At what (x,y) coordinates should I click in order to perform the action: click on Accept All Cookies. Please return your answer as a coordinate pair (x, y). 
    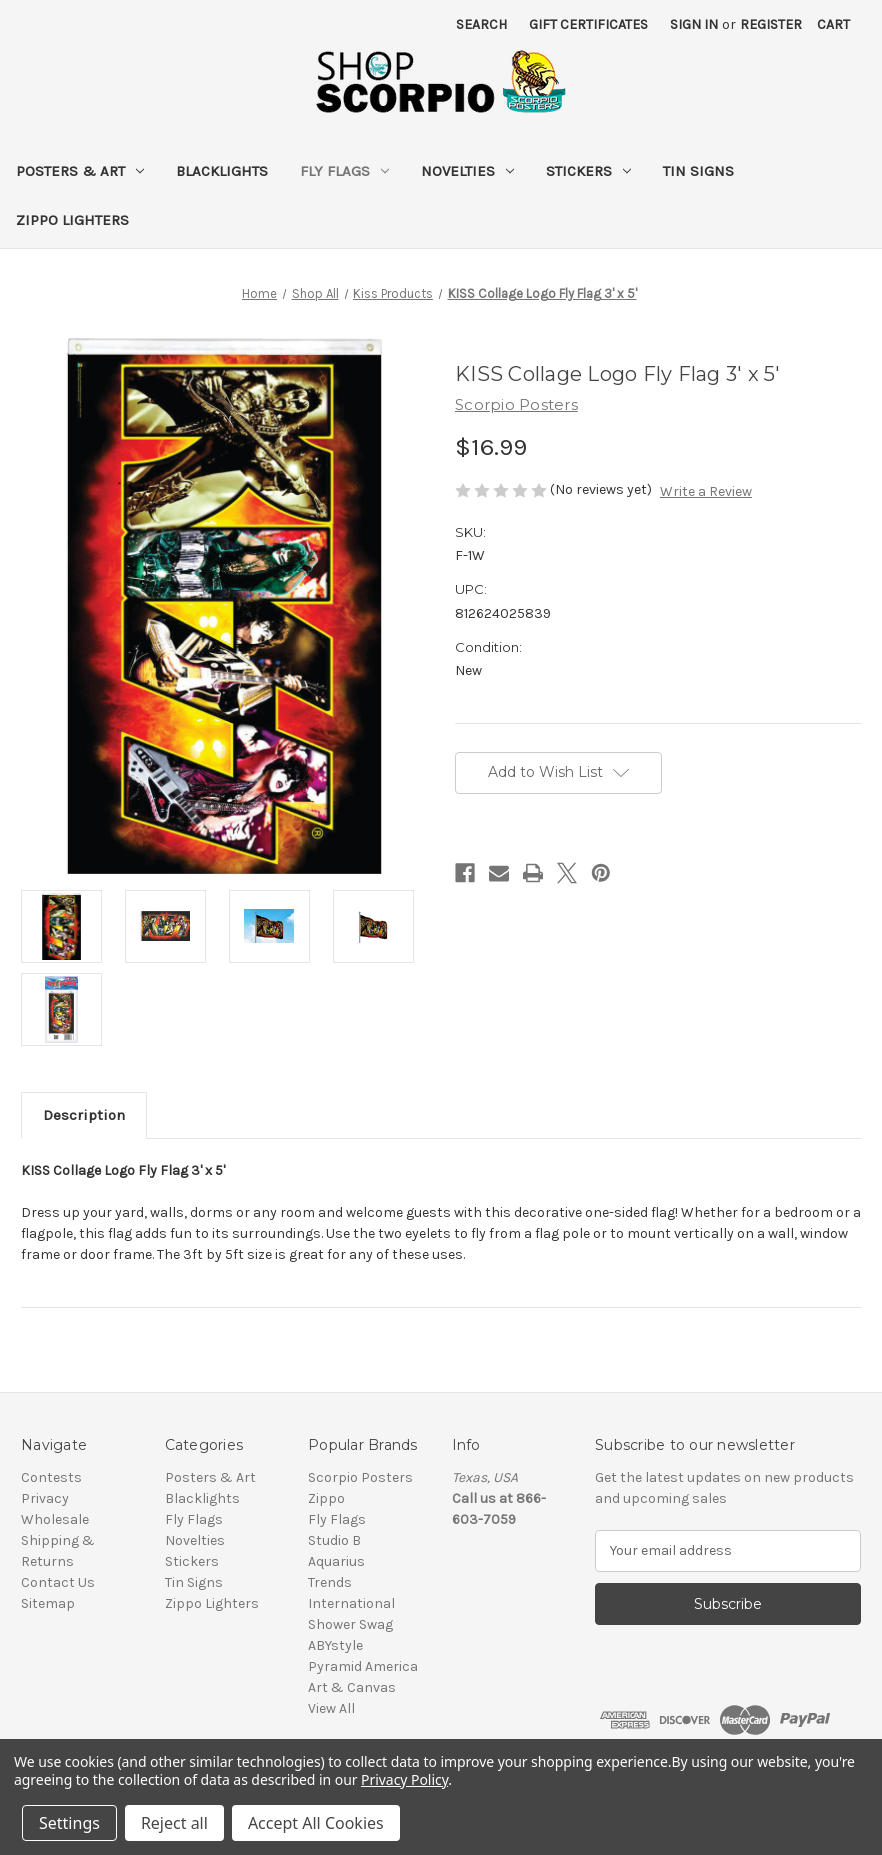
    Looking at the image, I should click on (316, 1823).